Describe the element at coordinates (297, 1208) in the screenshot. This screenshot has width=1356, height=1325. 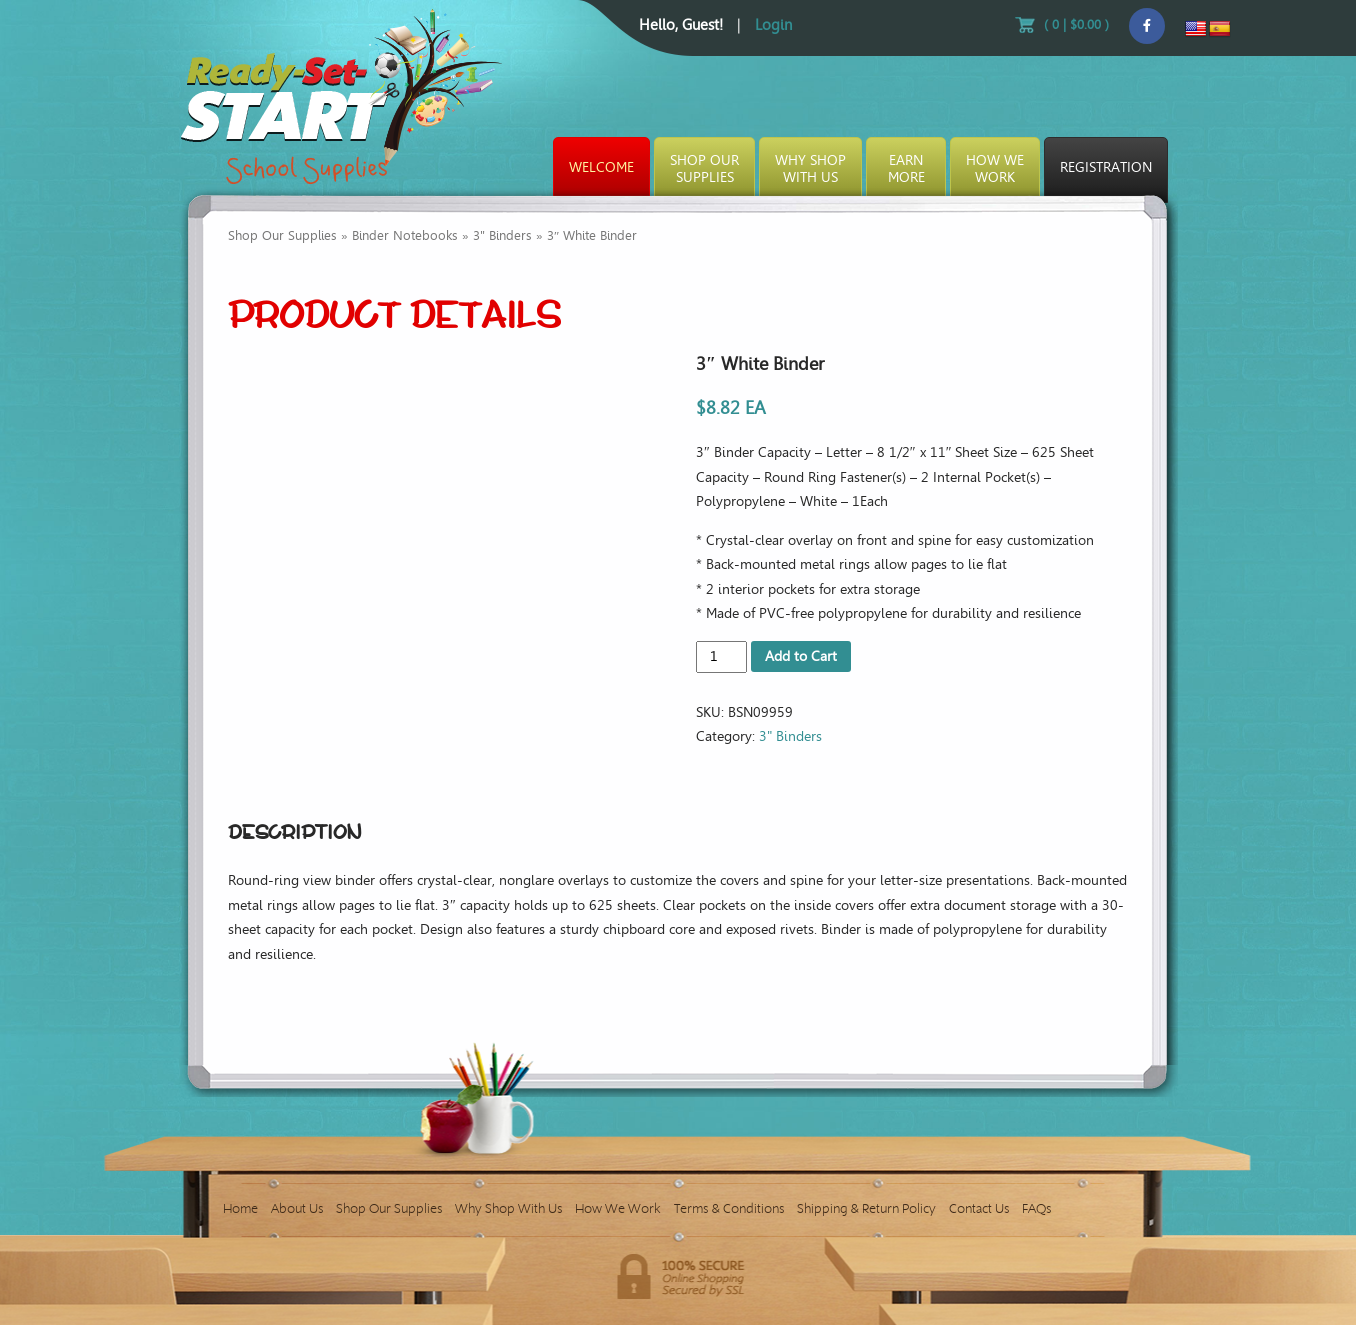
I see `About Us` at that location.